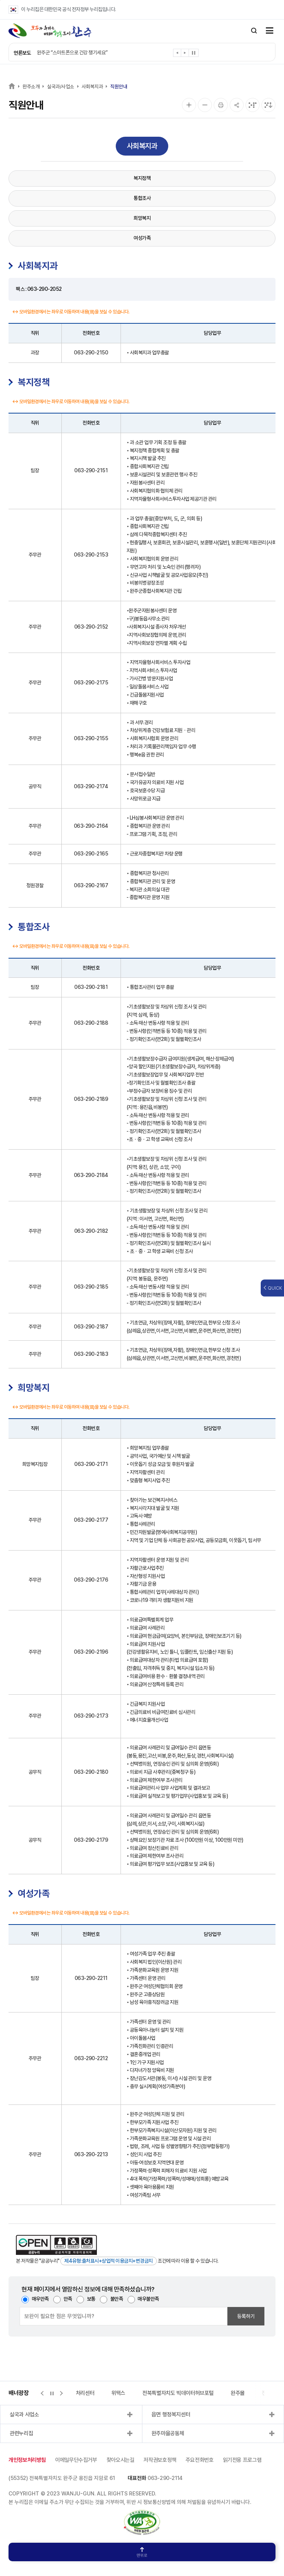 Image resolution: width=284 pixels, height=2576 pixels. I want to click on 063-290-2177, so click(91, 1520).